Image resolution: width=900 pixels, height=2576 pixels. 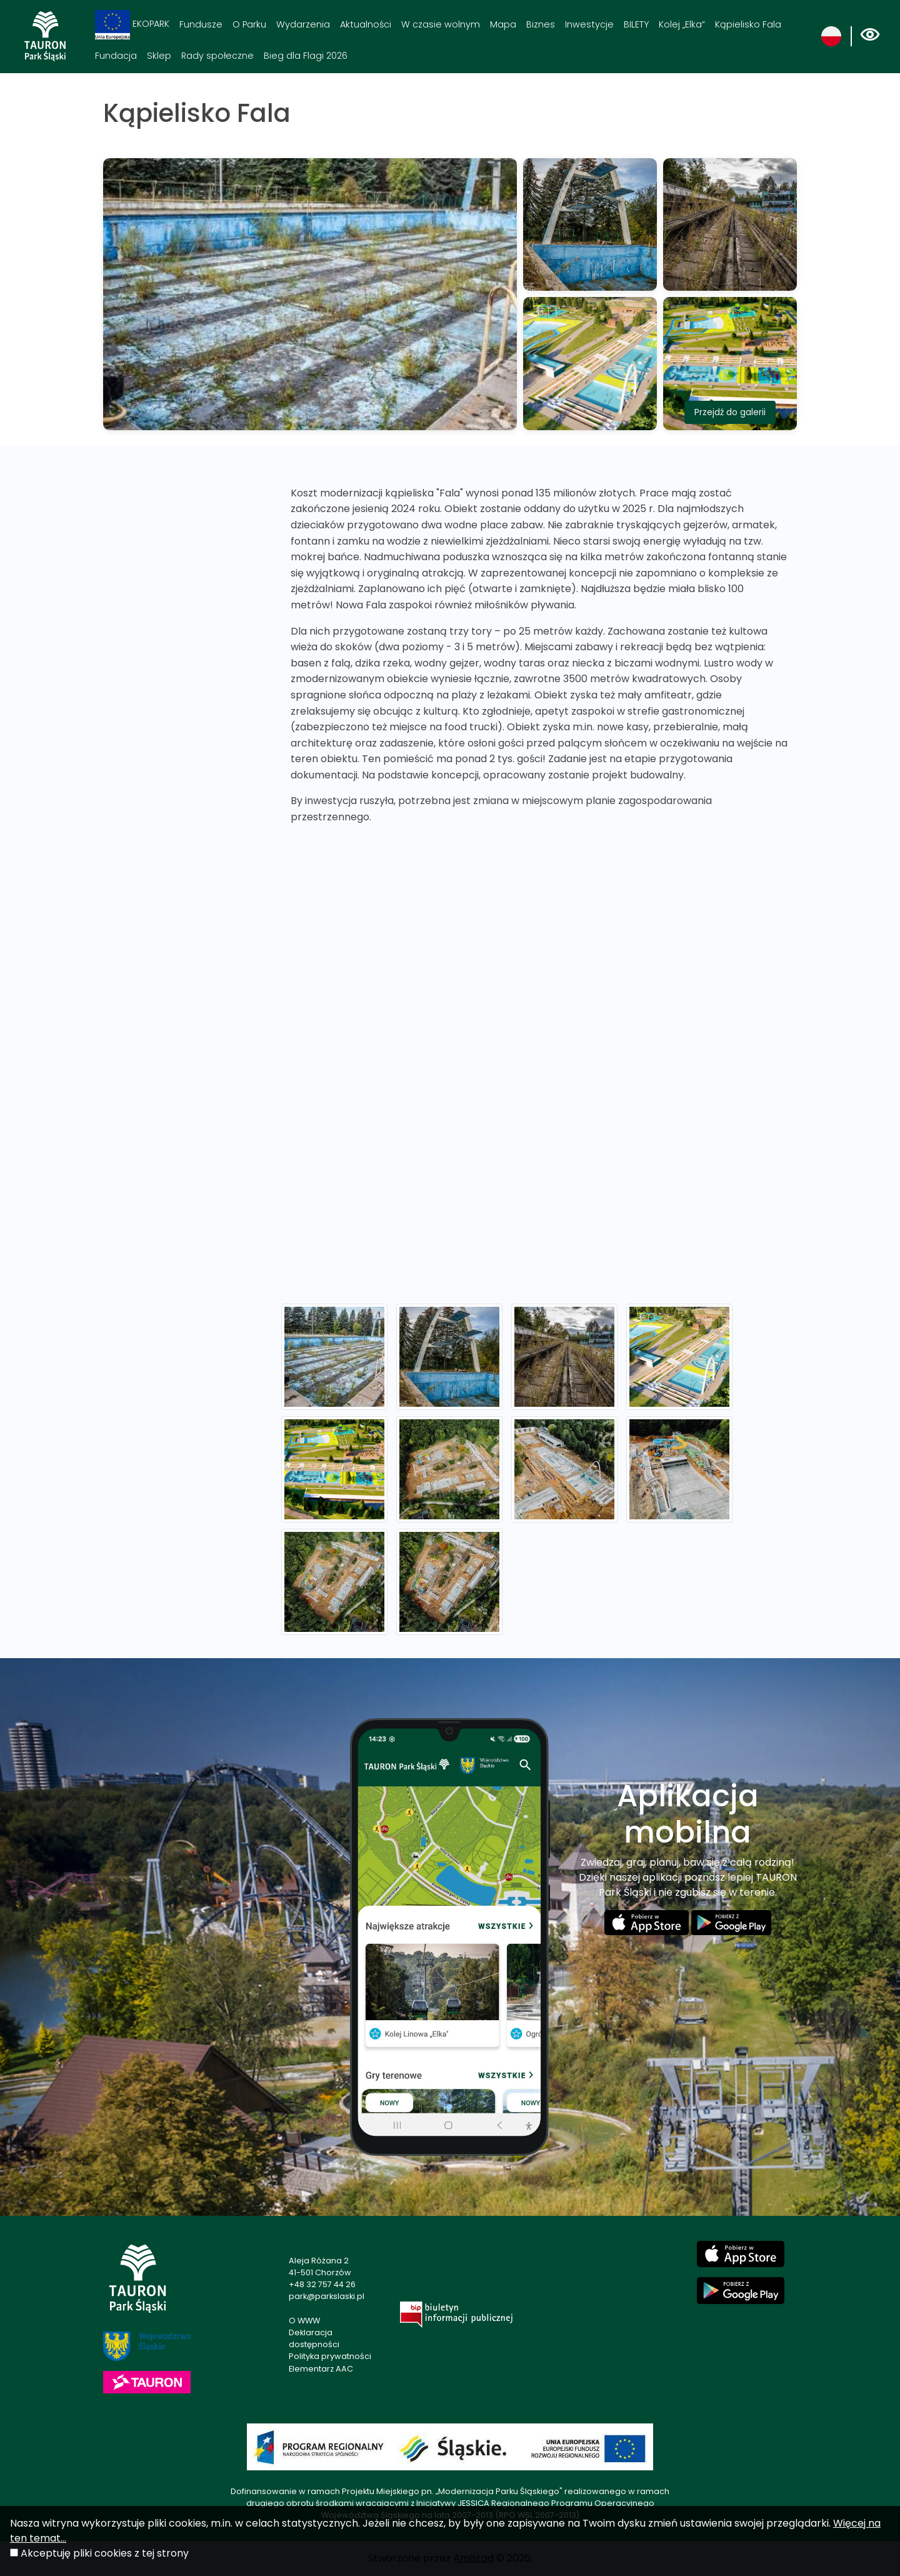 What do you see at coordinates (116, 55) in the screenshot?
I see `Fundacja` at bounding box center [116, 55].